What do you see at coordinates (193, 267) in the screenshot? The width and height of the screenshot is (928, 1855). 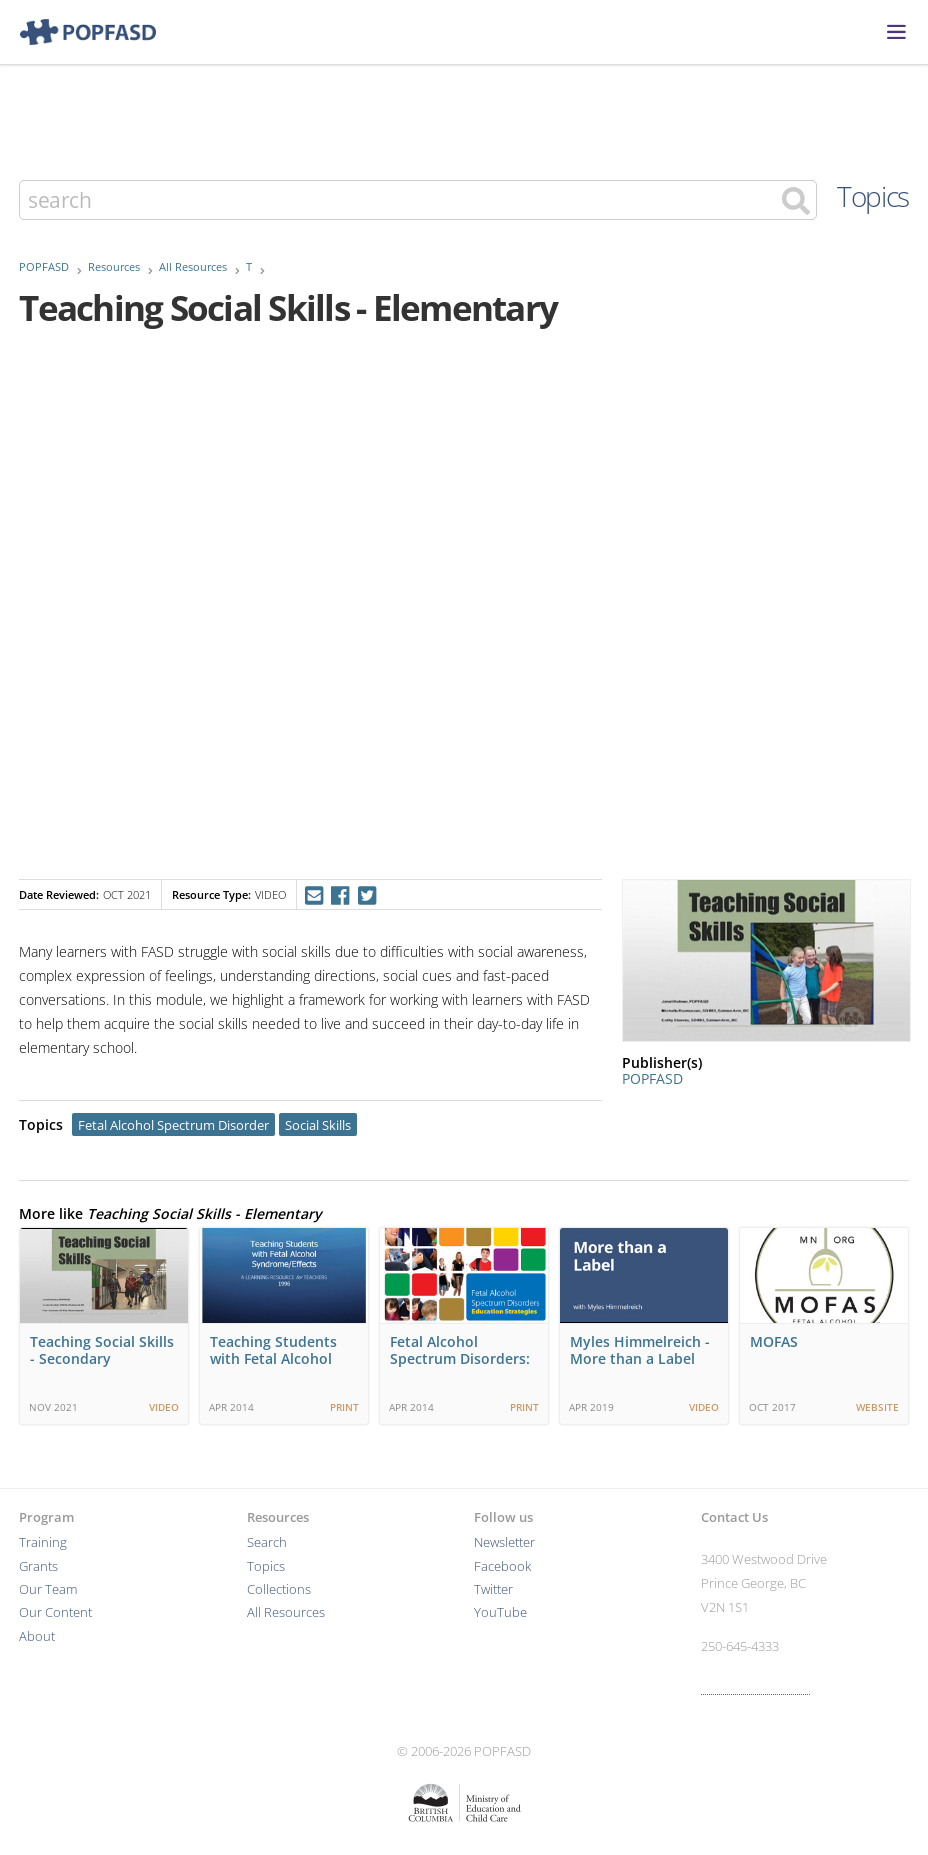 I see `All Resources` at bounding box center [193, 267].